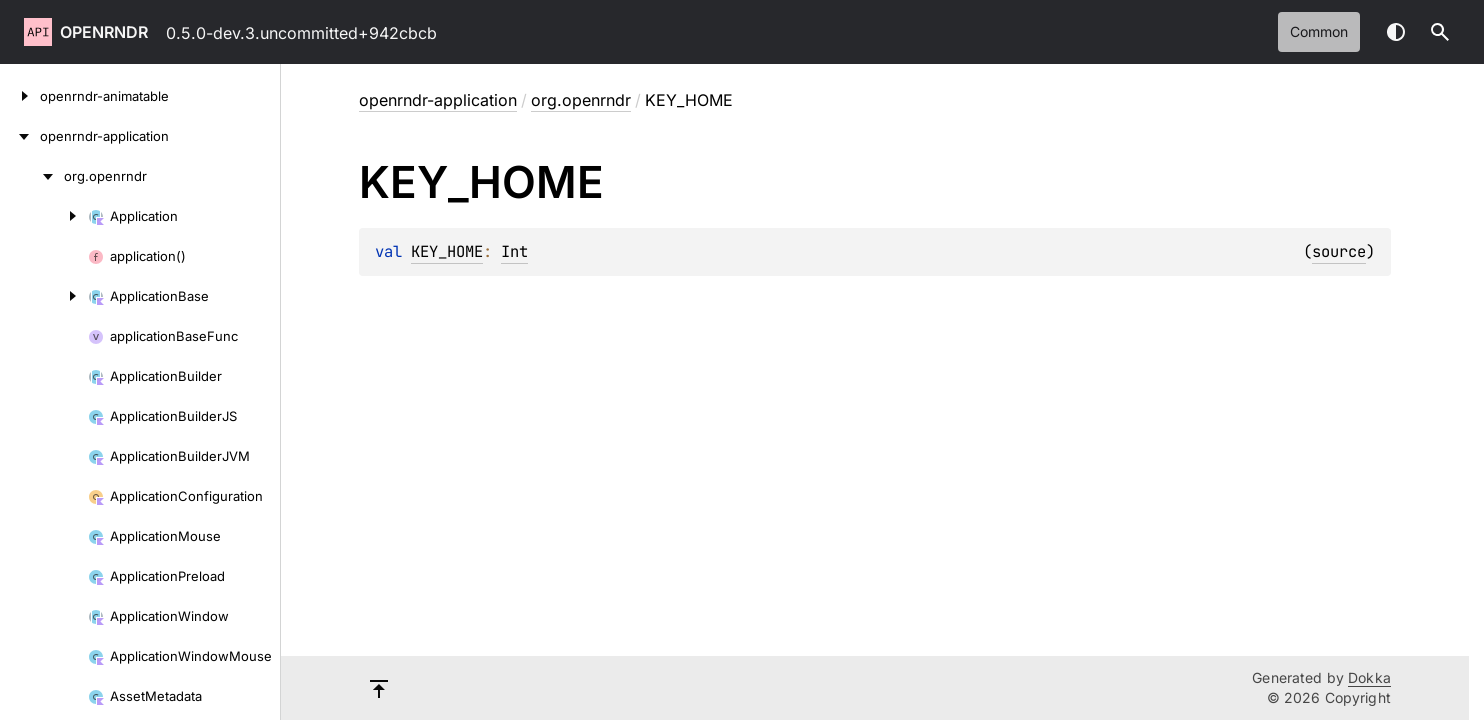 This screenshot has height=720, width=1484. What do you see at coordinates (32, 176) in the screenshot?
I see `[org.openrndr]` at bounding box center [32, 176].